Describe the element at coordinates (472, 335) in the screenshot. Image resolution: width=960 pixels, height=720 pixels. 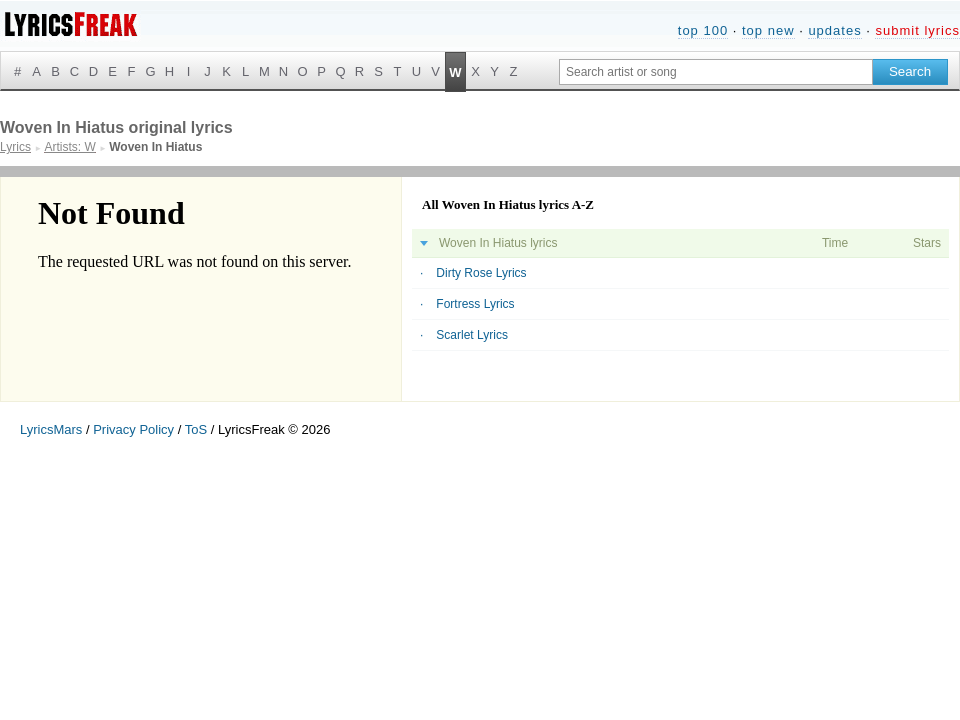
I see `Scarlet Lyrics` at that location.